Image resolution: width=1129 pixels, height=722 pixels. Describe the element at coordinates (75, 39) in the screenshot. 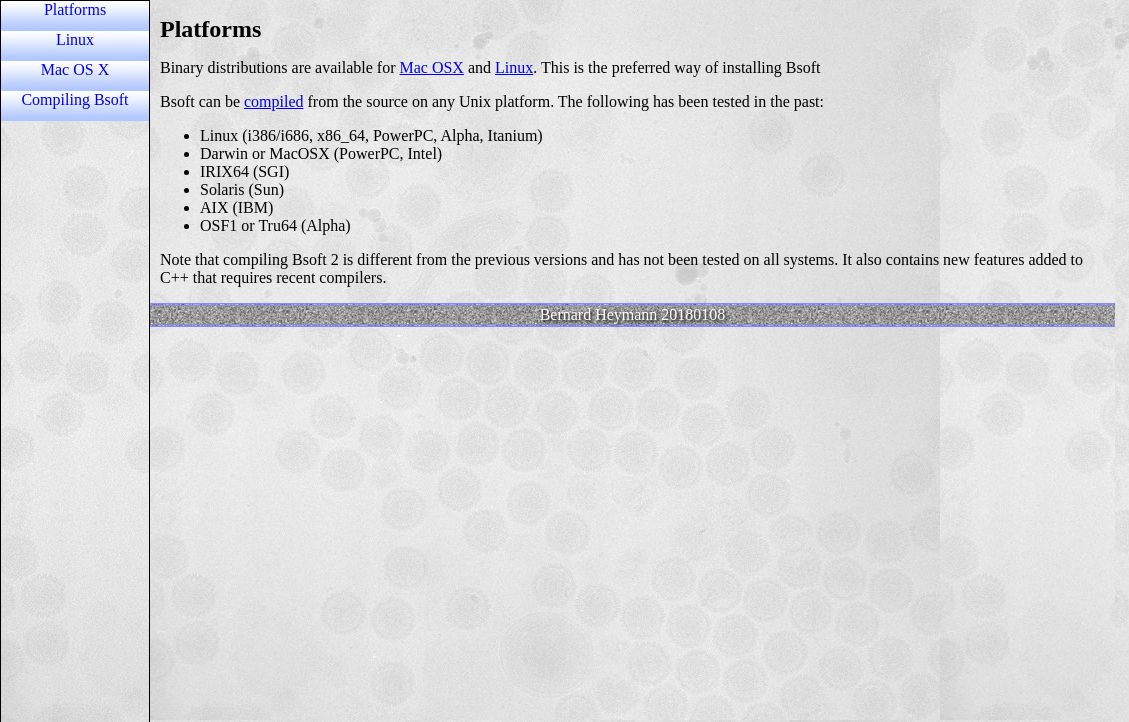

I see `Linux` at that location.